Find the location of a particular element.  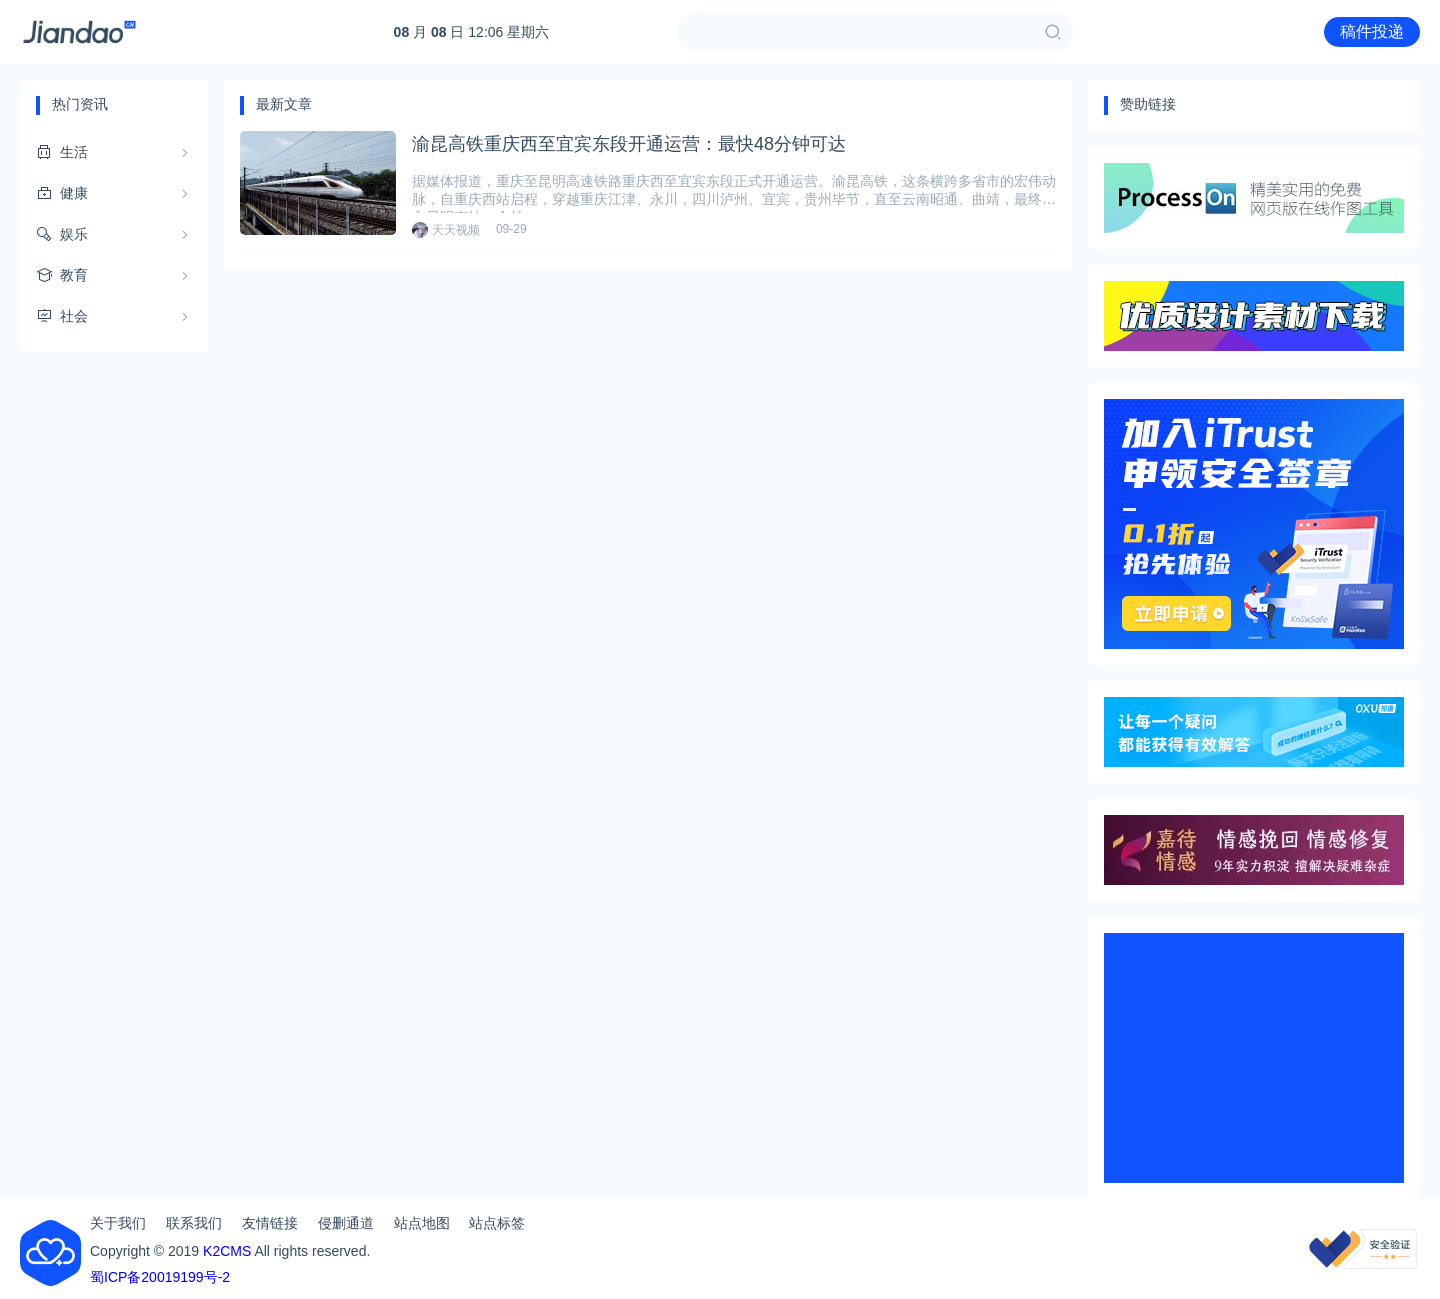

侵删通道 is located at coordinates (346, 1223).